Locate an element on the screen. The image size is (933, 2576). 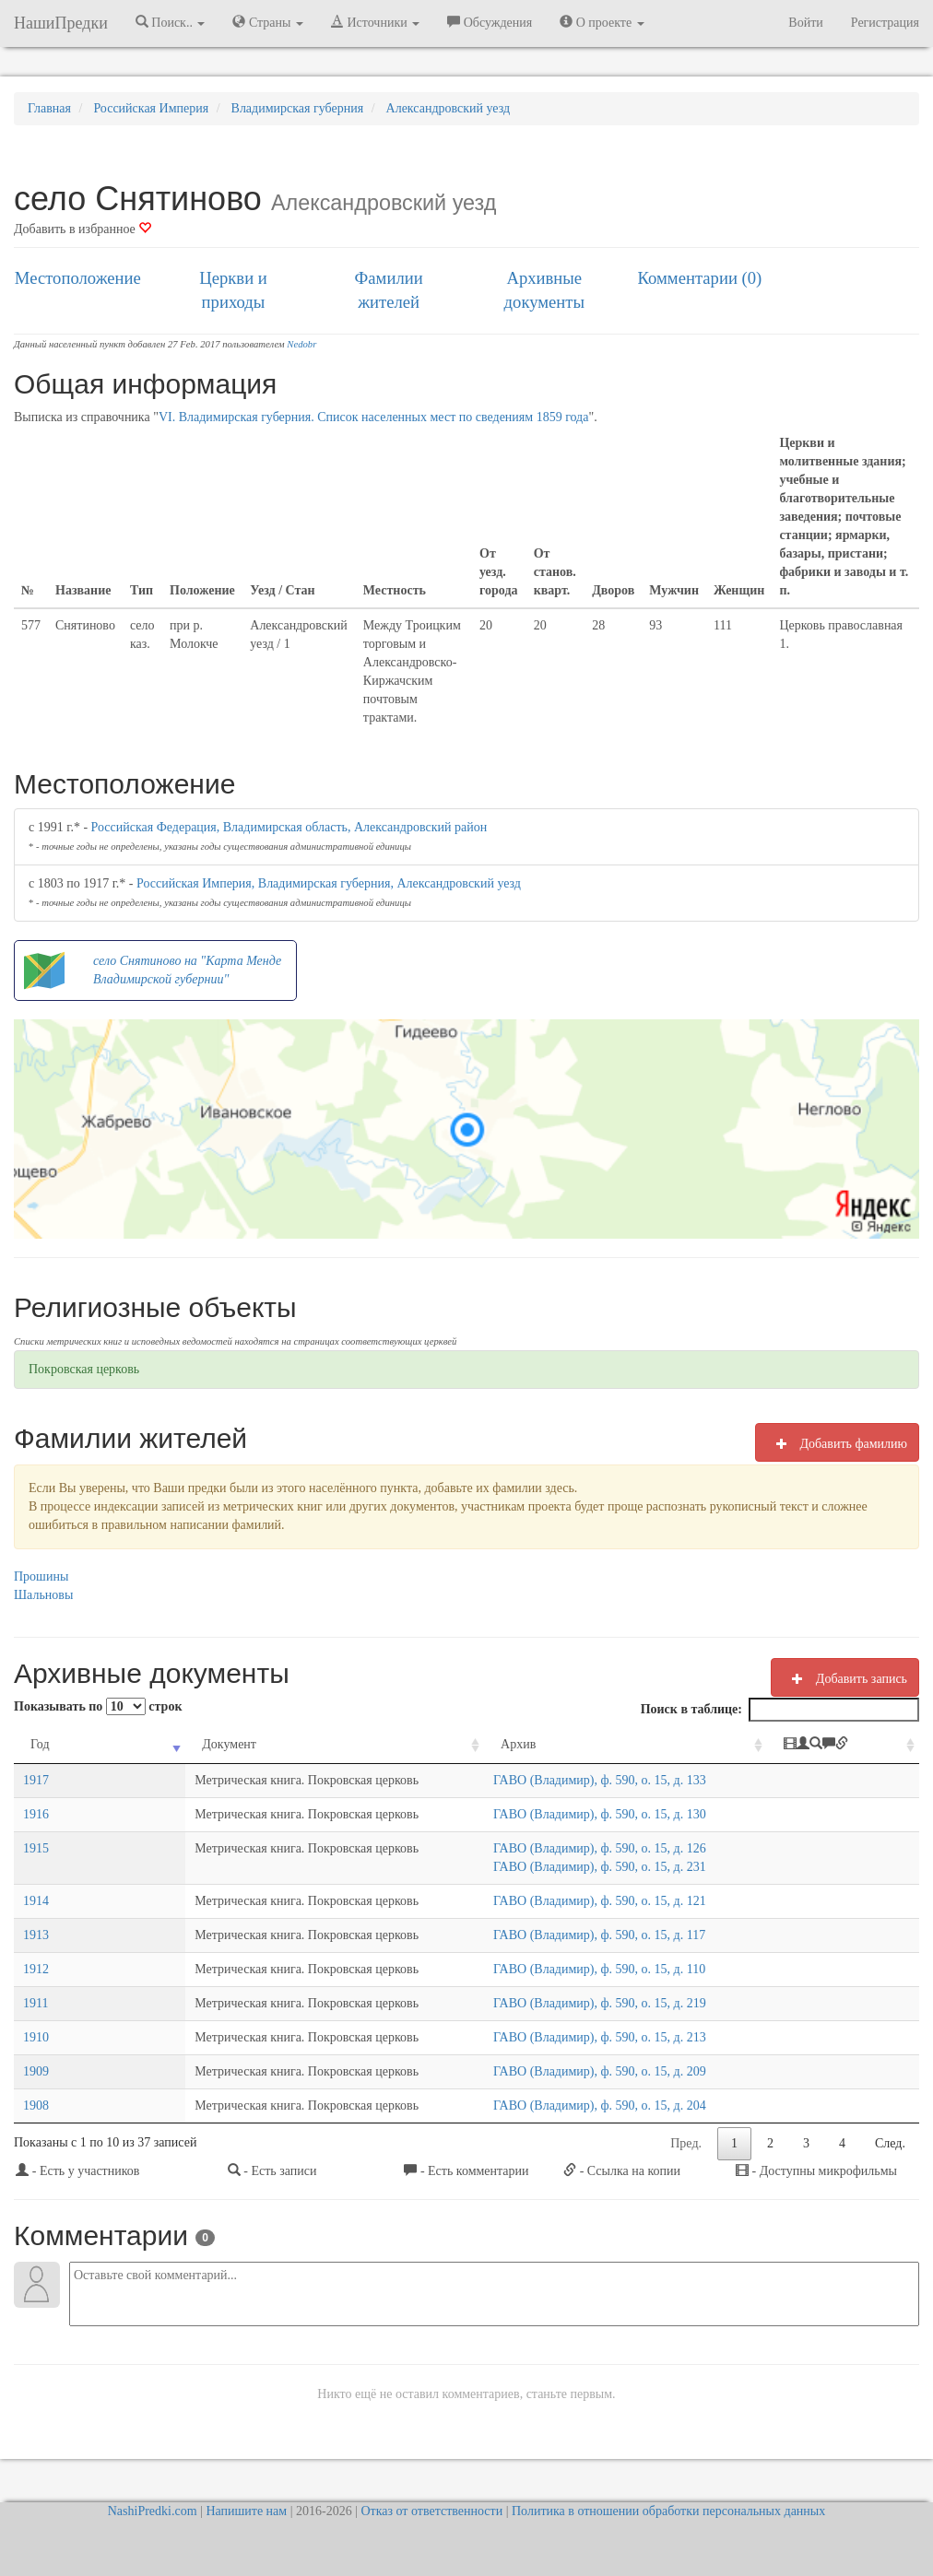
ГАВО (Владимир), ф. 590, о. 15, д. 126 is located at coordinates (557, 1848).